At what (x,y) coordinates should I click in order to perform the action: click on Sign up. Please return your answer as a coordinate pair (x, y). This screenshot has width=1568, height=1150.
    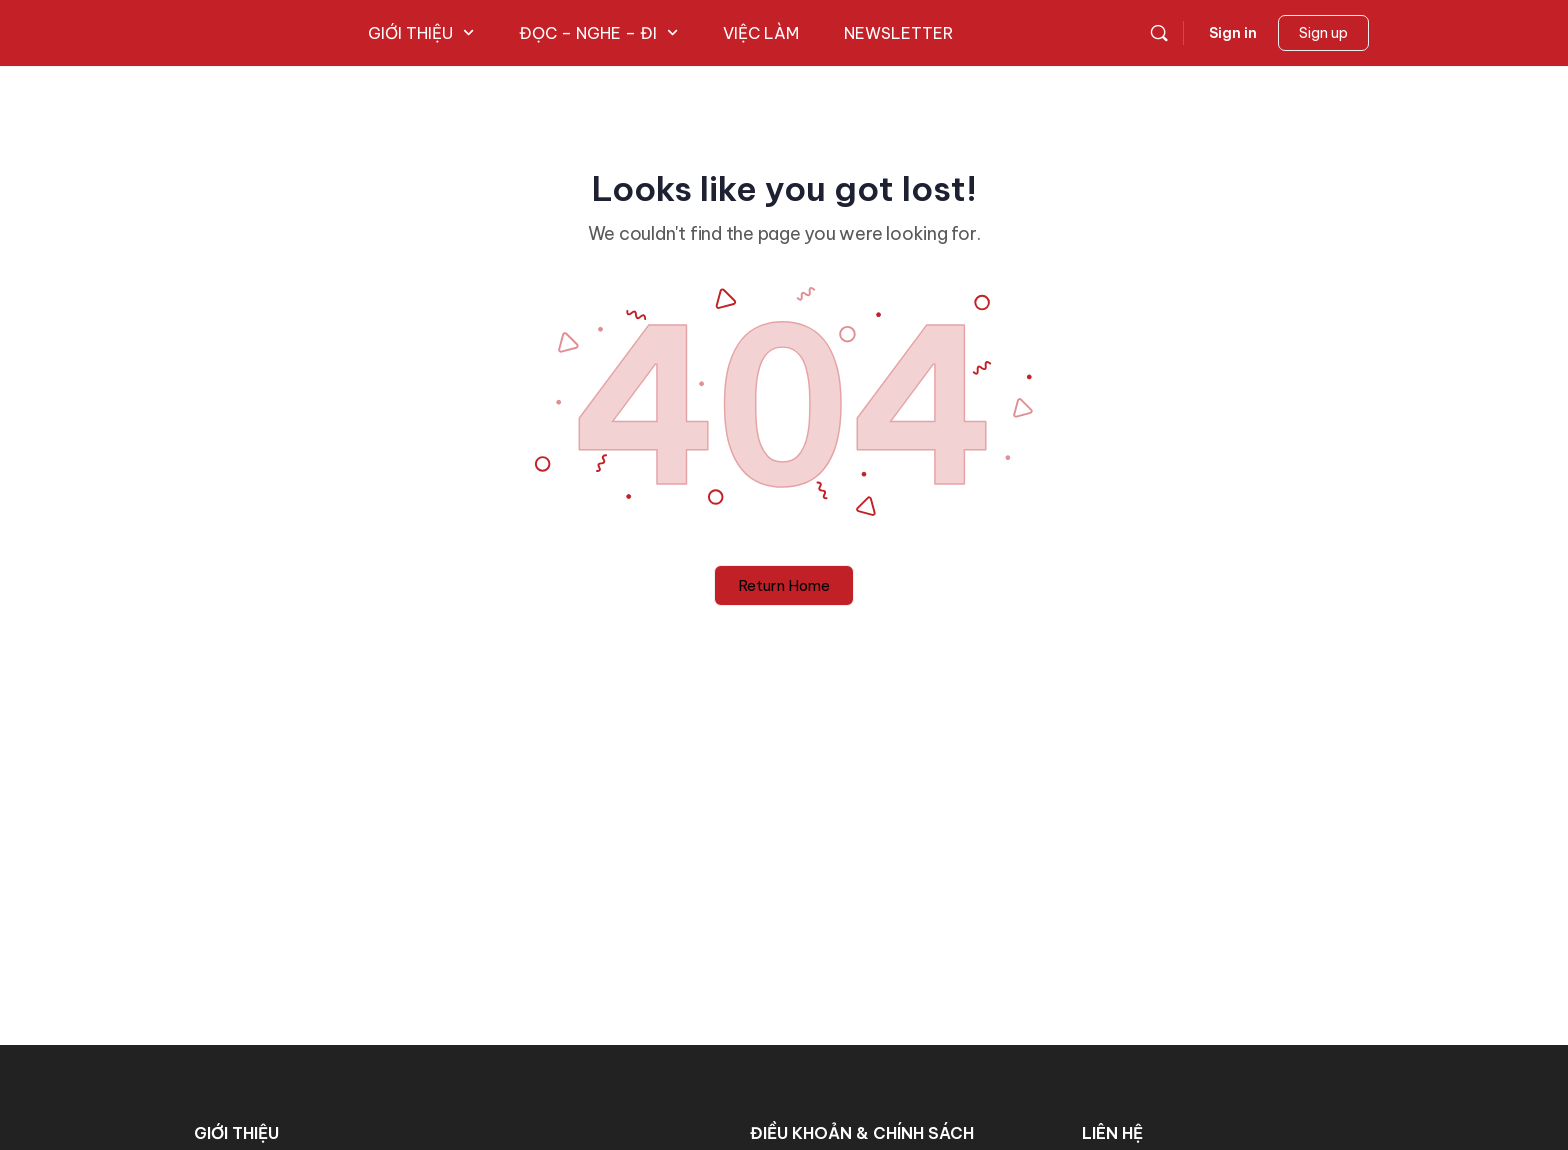
    Looking at the image, I should click on (1323, 33).